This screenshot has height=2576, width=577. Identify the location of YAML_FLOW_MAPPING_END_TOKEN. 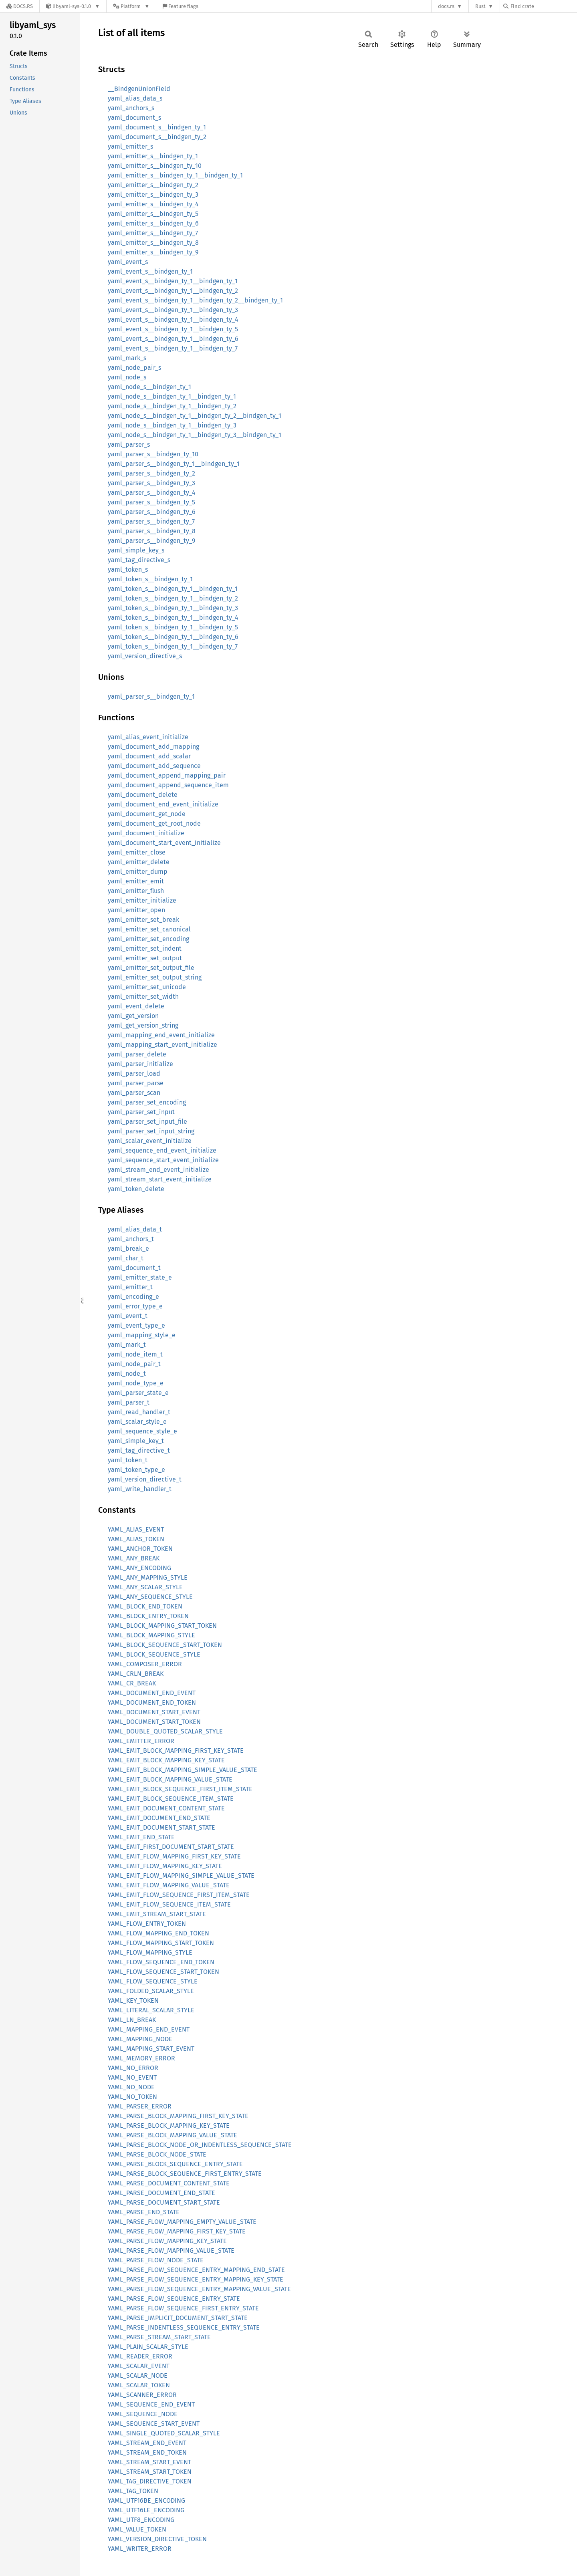
(158, 1933).